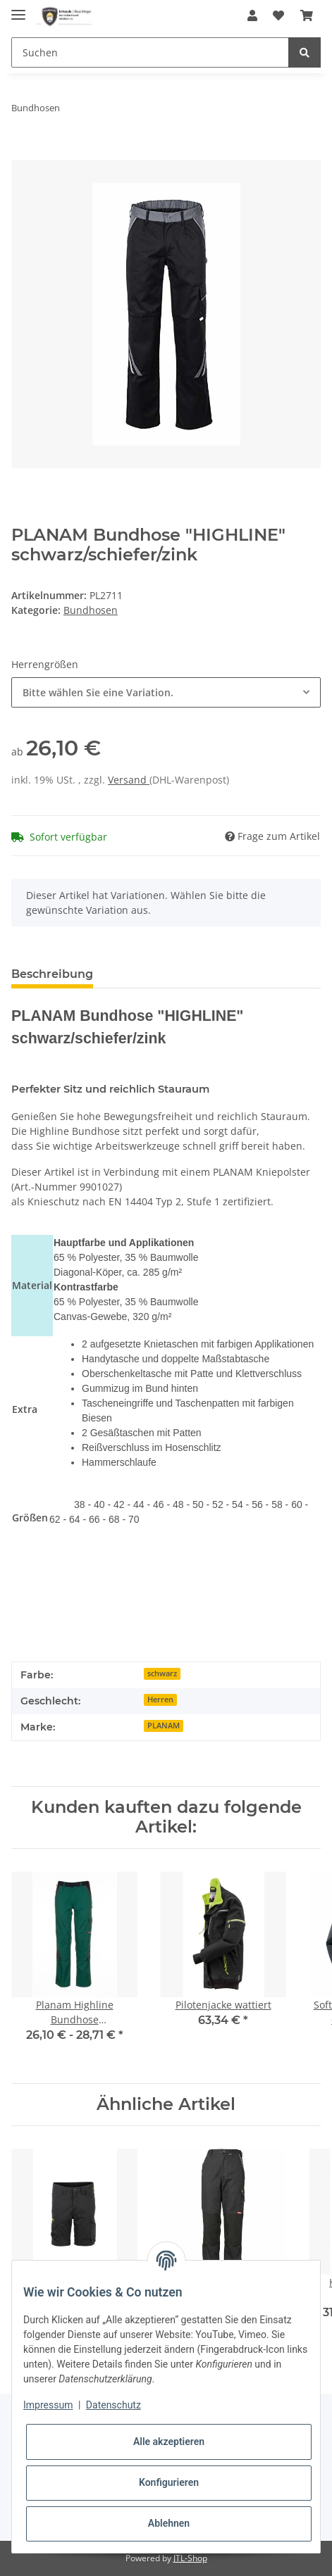 This screenshot has height=2576, width=332. Describe the element at coordinates (169, 2482) in the screenshot. I see `Konfigurieren` at that location.